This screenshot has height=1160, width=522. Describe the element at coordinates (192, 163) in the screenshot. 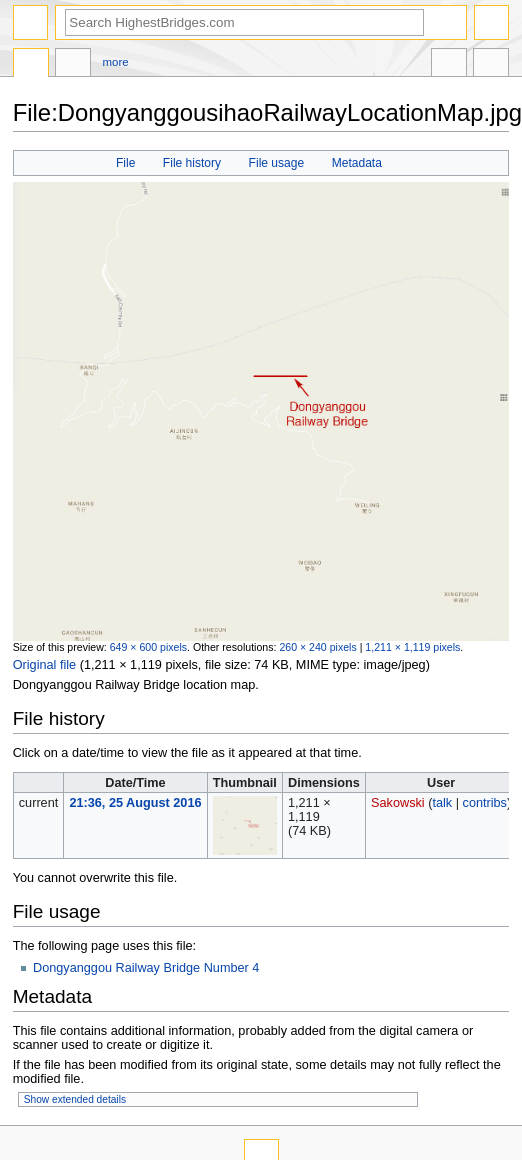

I see `File history` at that location.